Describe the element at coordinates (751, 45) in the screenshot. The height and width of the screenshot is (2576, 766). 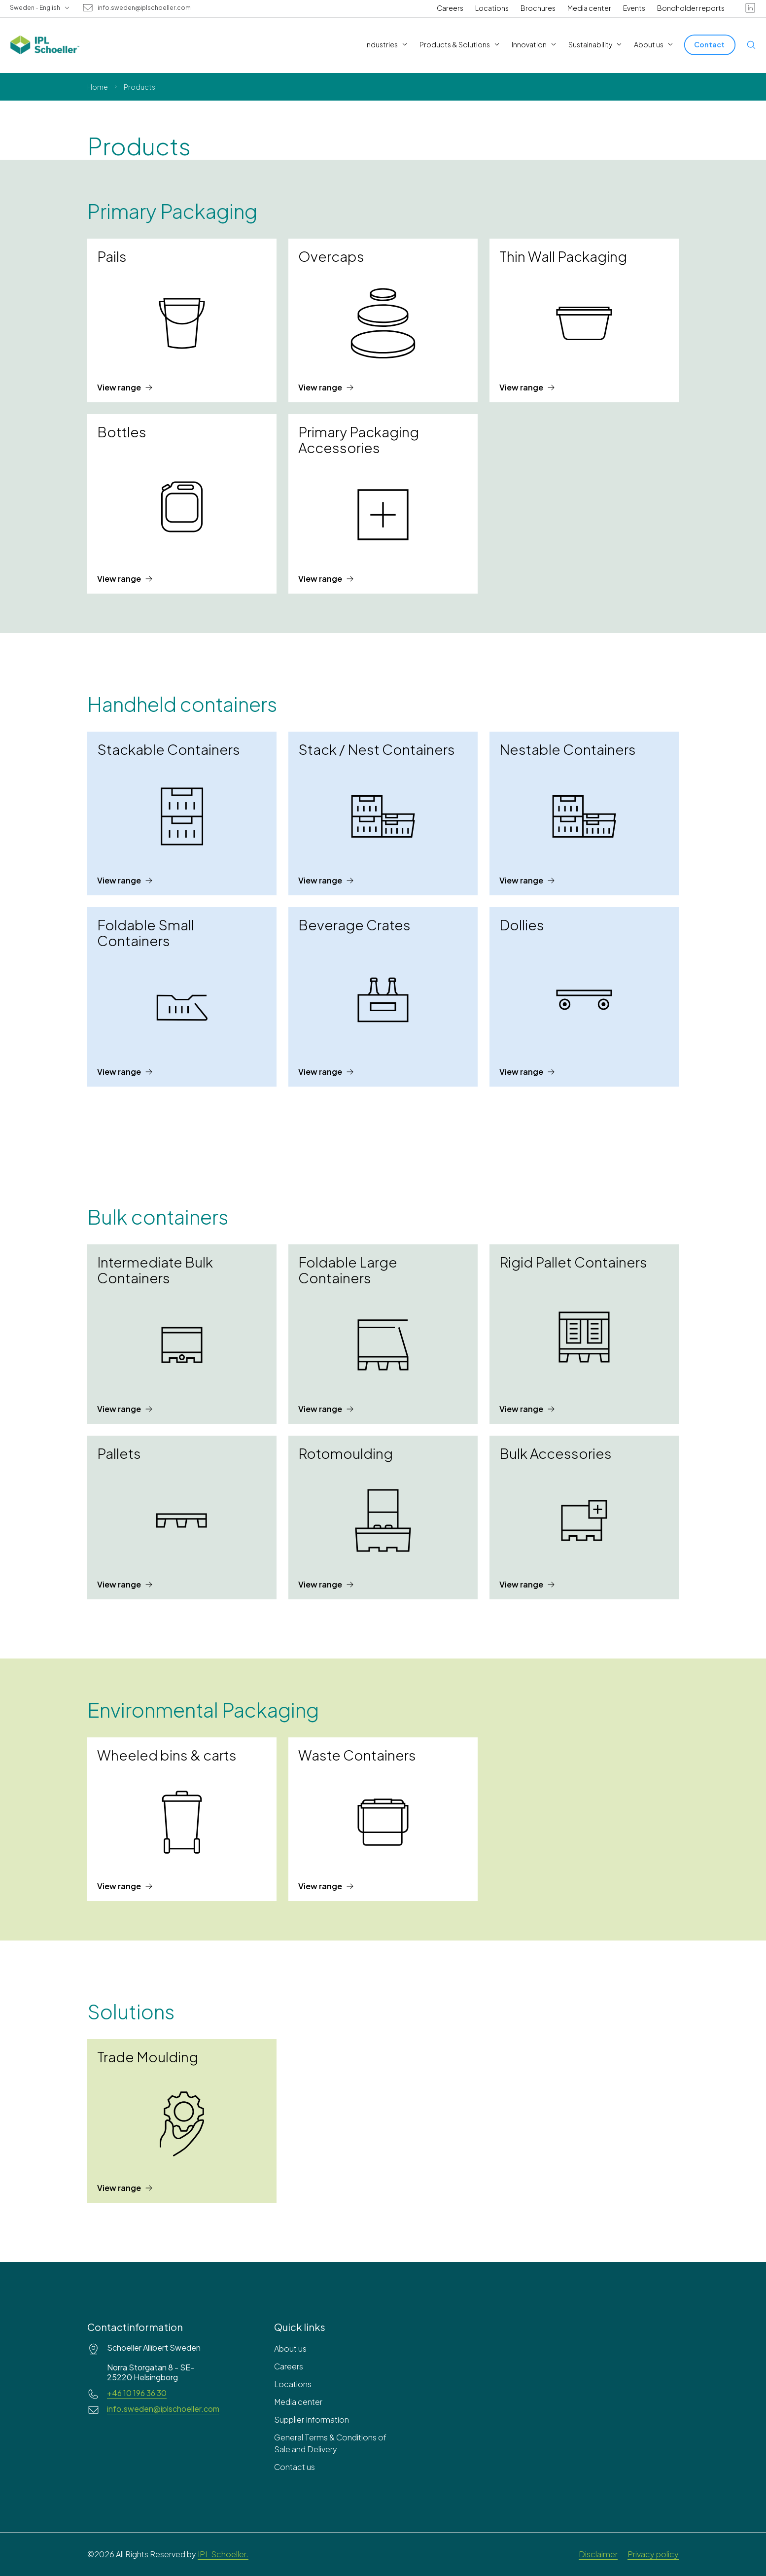
I see `[Open search]` at that location.